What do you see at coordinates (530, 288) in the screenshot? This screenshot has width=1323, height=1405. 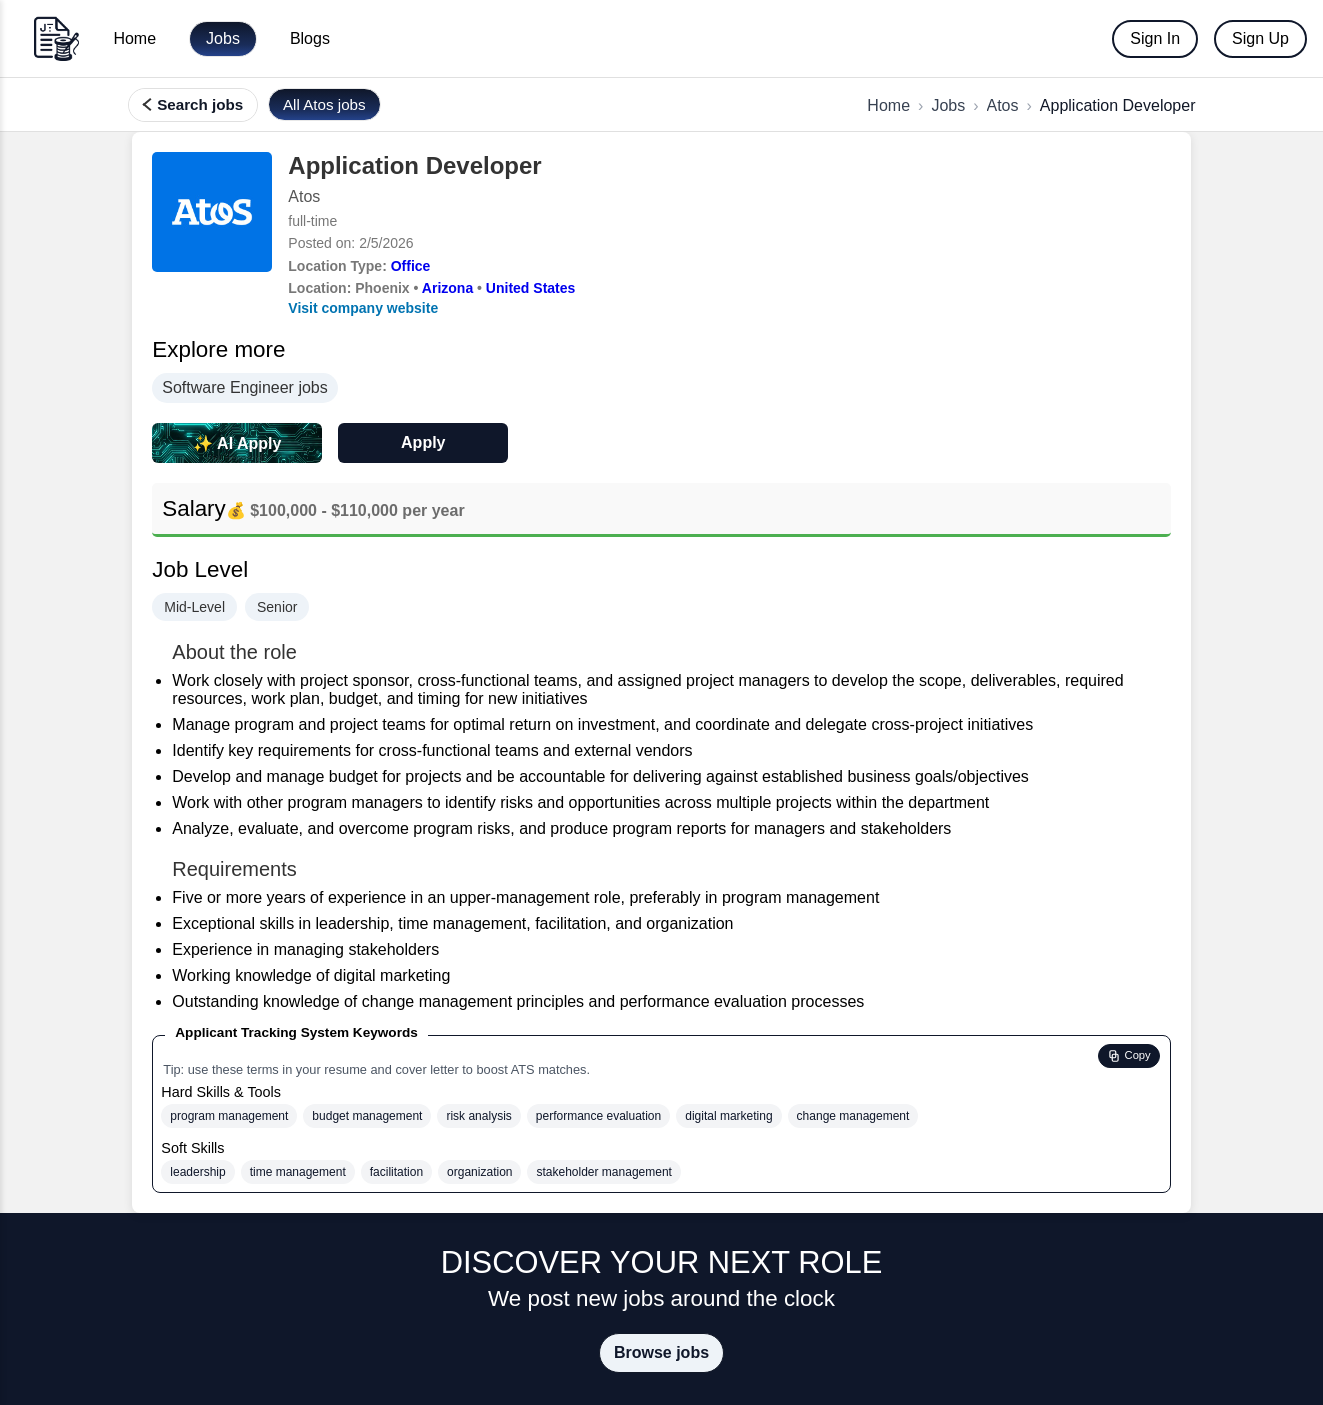 I see `United States` at bounding box center [530, 288].